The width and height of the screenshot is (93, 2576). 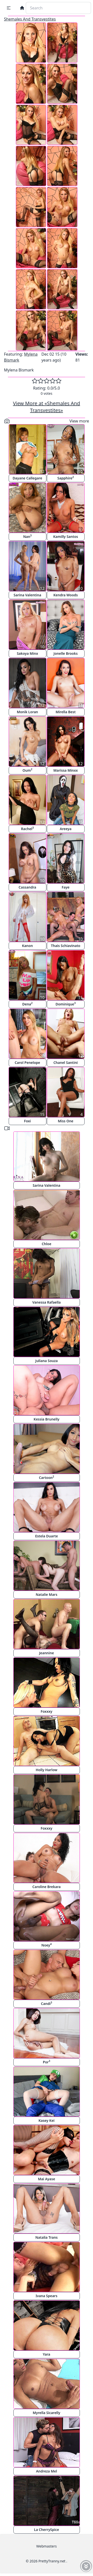 I want to click on La CherrySpice, so click(x=46, y=2529).